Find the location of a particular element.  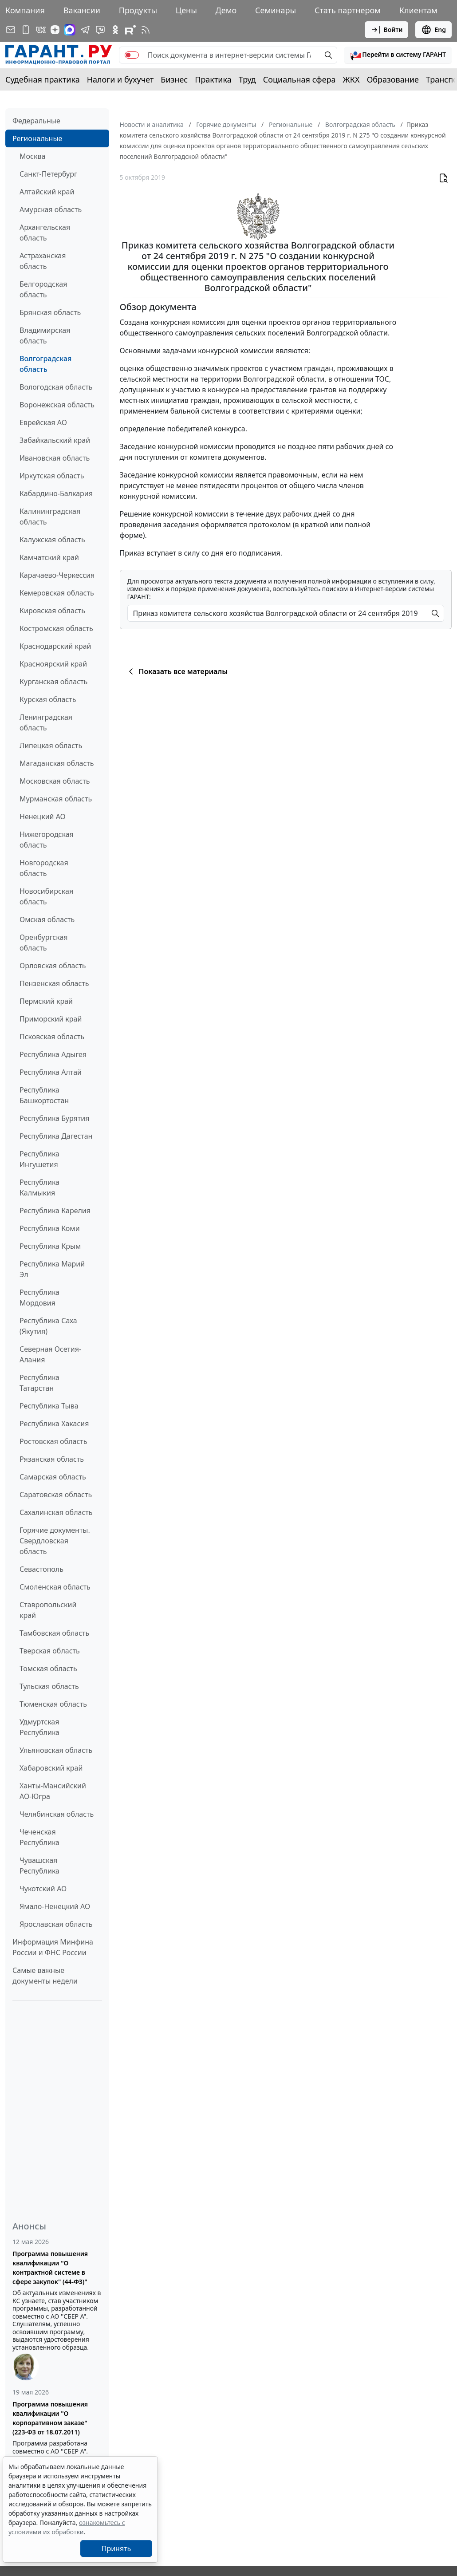

[ГАРАНТ для мобильных устройств] is located at coordinates (25, 29).